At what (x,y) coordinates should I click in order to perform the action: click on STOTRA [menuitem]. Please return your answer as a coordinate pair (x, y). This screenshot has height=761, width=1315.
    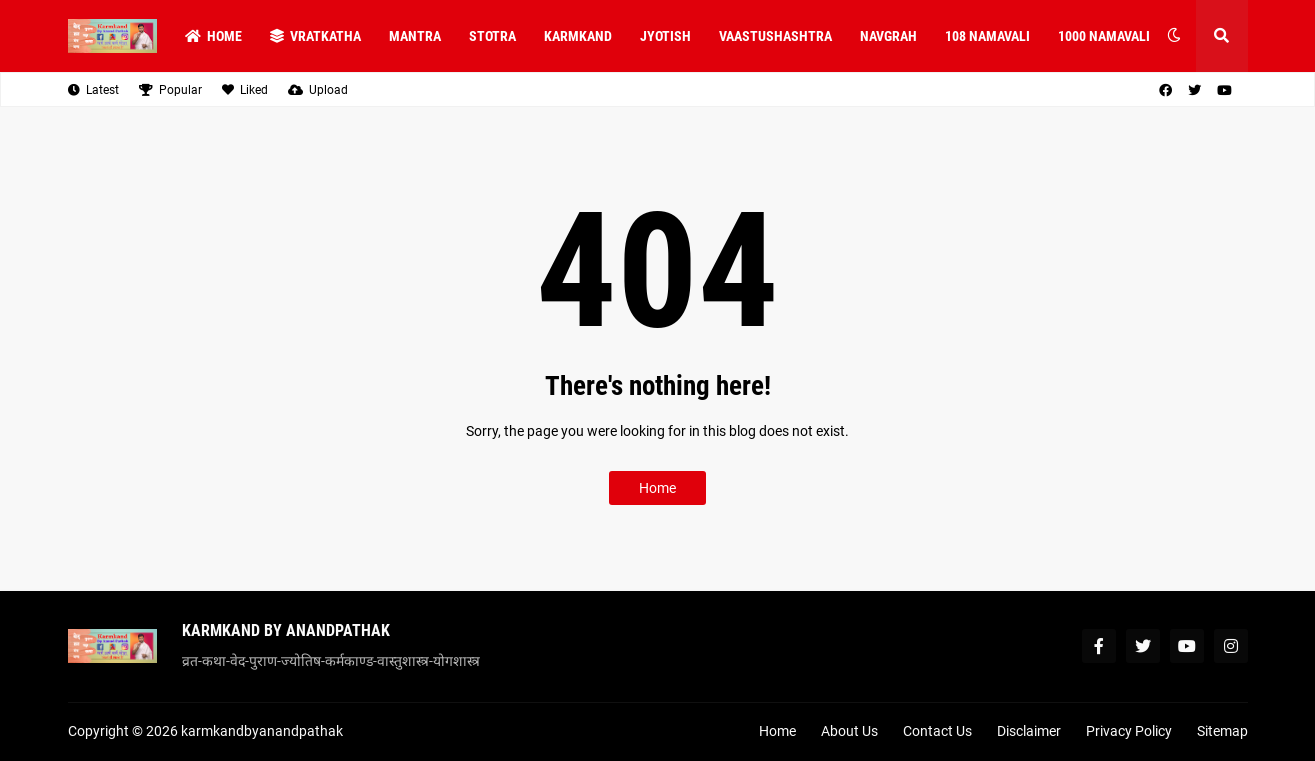
    Looking at the image, I should click on (492, 36).